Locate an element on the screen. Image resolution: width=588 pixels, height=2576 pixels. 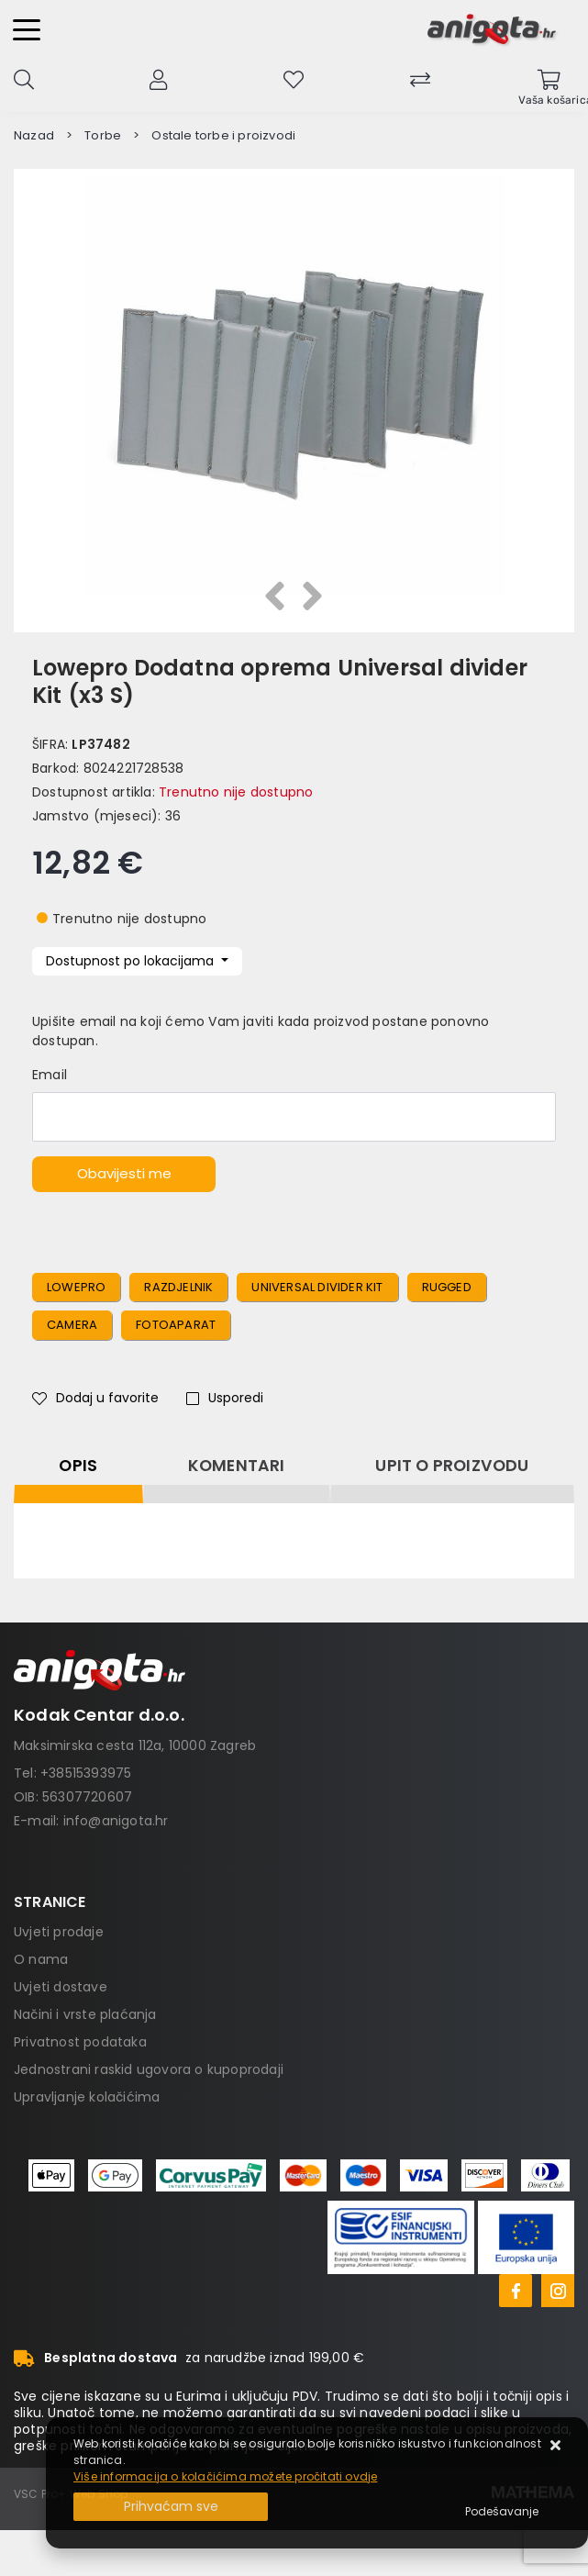
Dostupnost po lokacijama is located at coordinates (131, 961).